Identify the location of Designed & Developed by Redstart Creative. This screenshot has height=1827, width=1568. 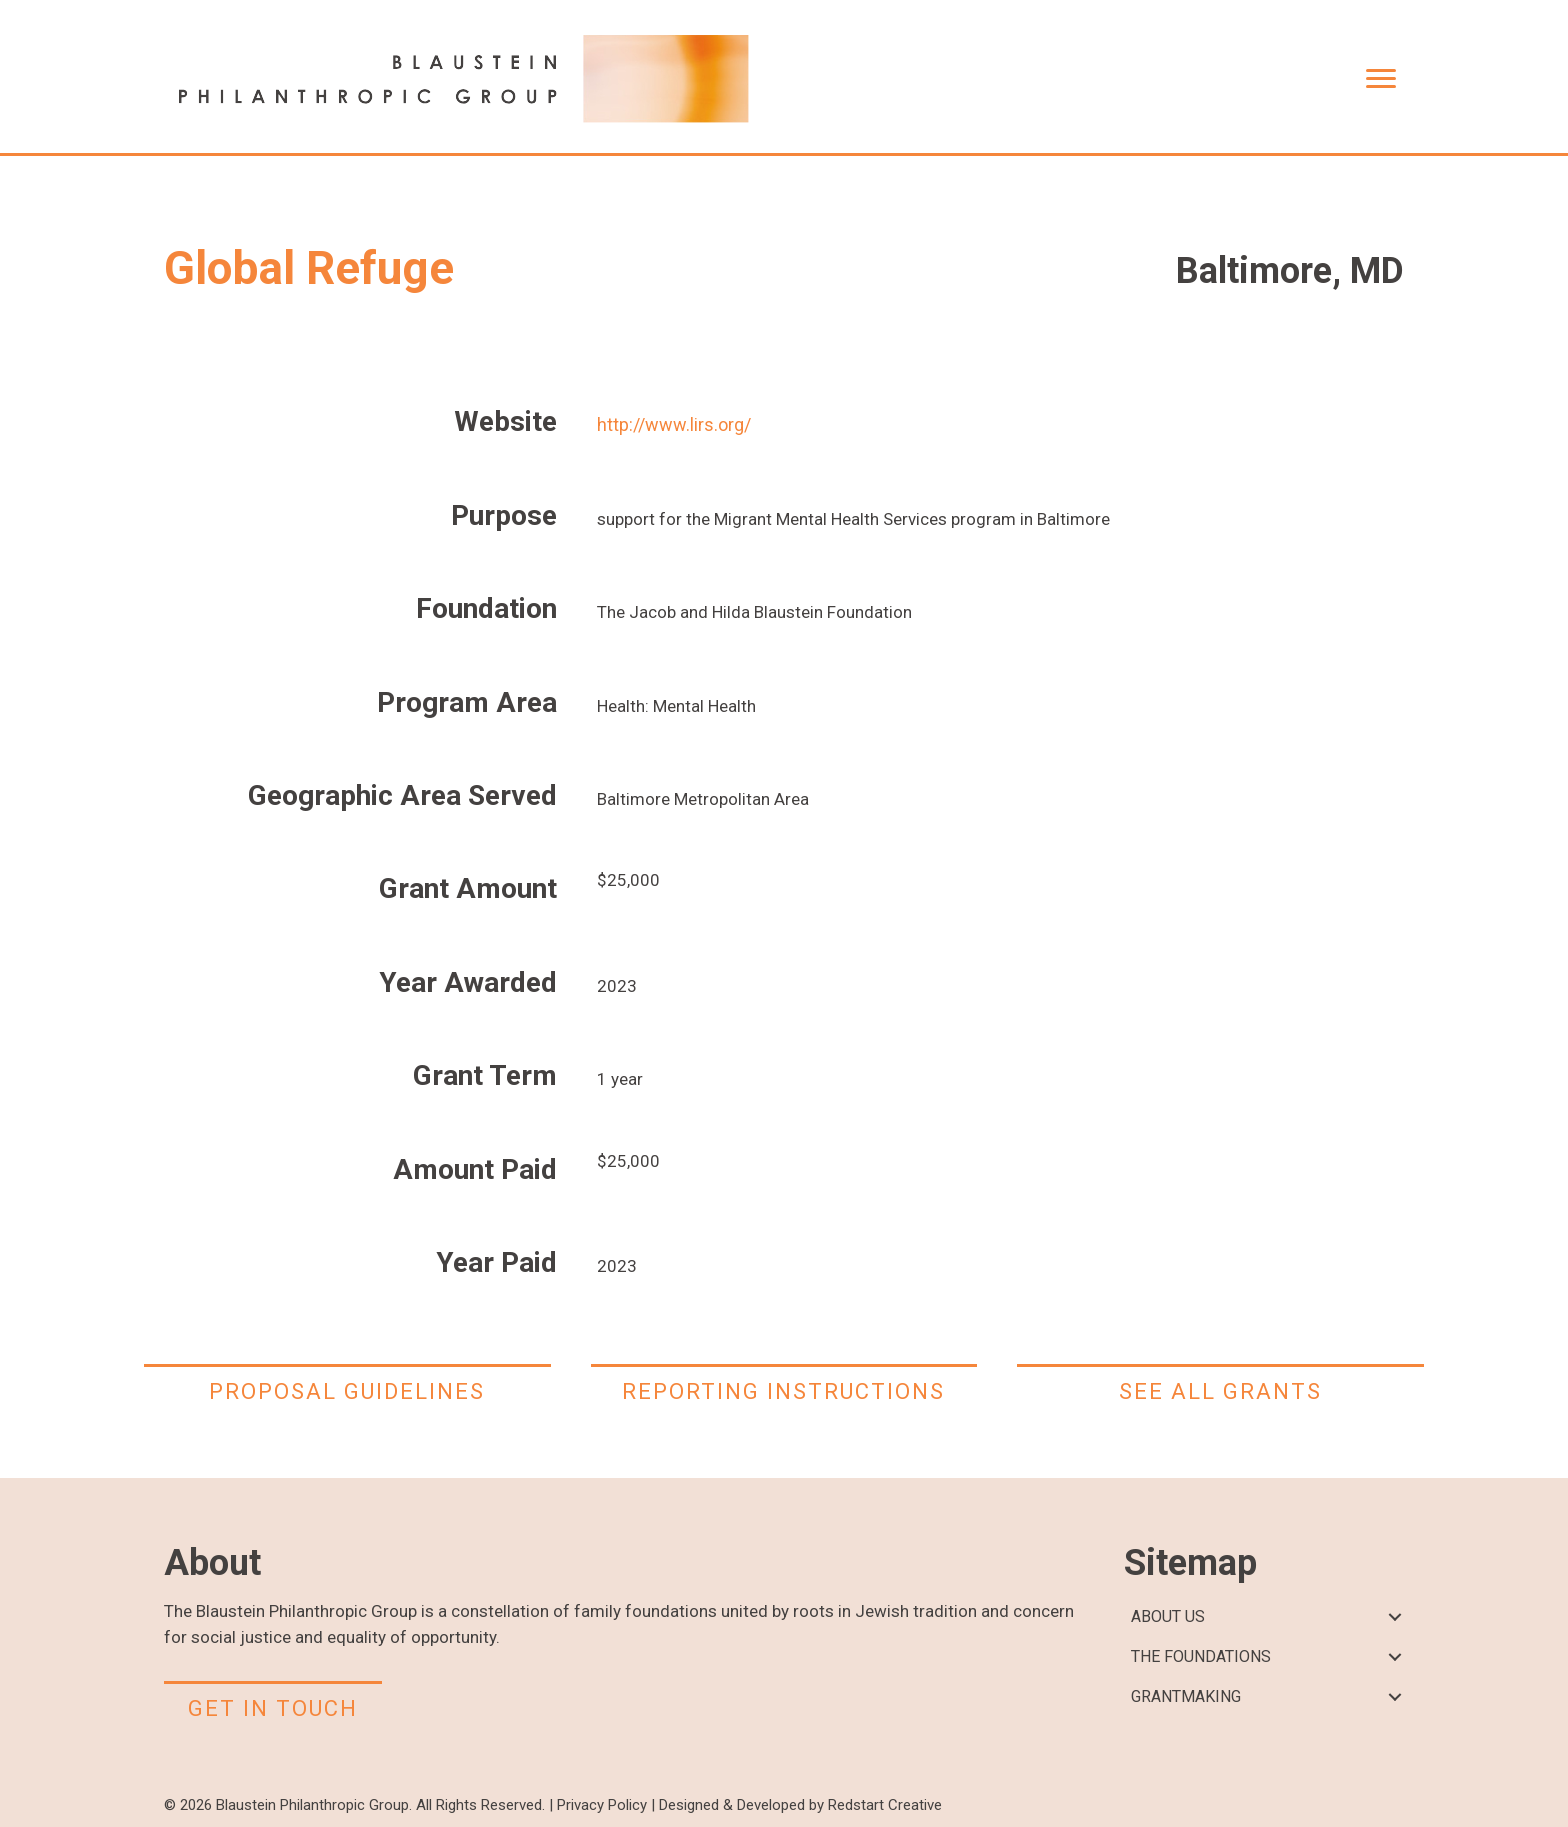
(800, 1805).